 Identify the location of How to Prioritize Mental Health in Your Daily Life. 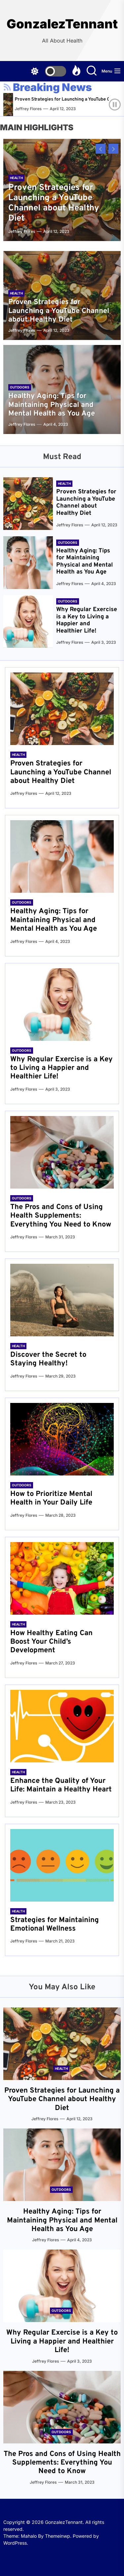
(51, 1498).